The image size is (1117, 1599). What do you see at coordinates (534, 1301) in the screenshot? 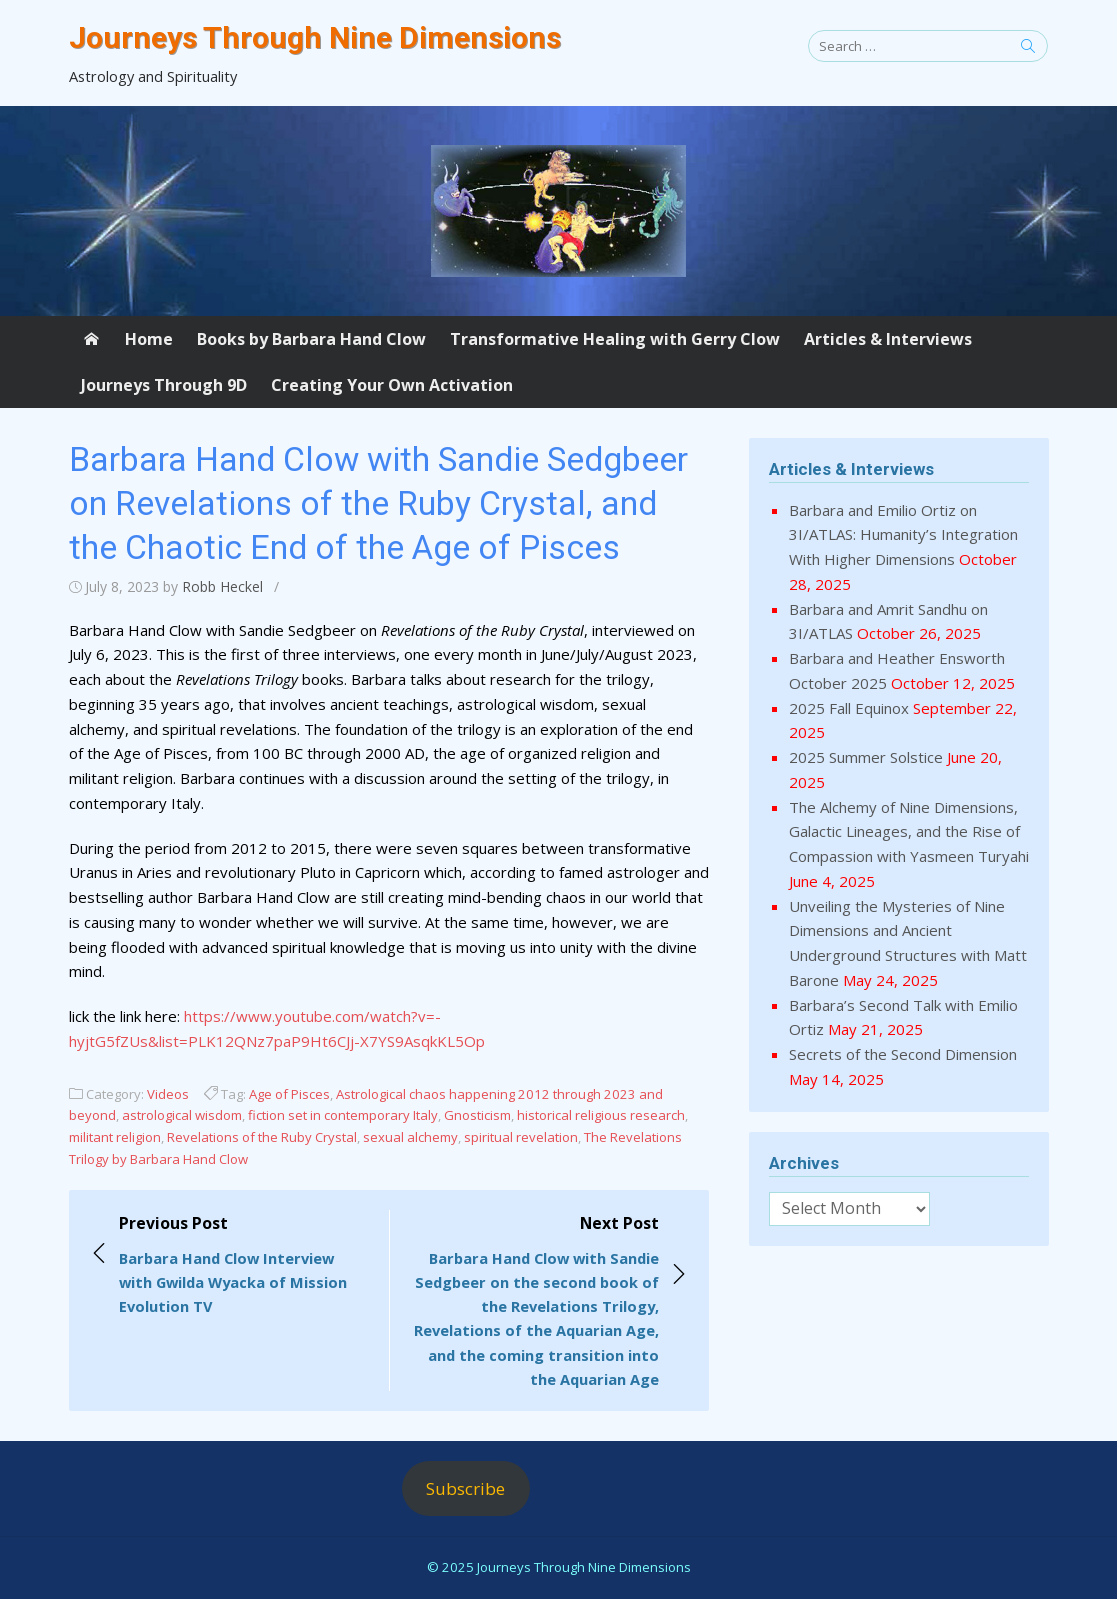
I see `Next Post` at bounding box center [534, 1301].